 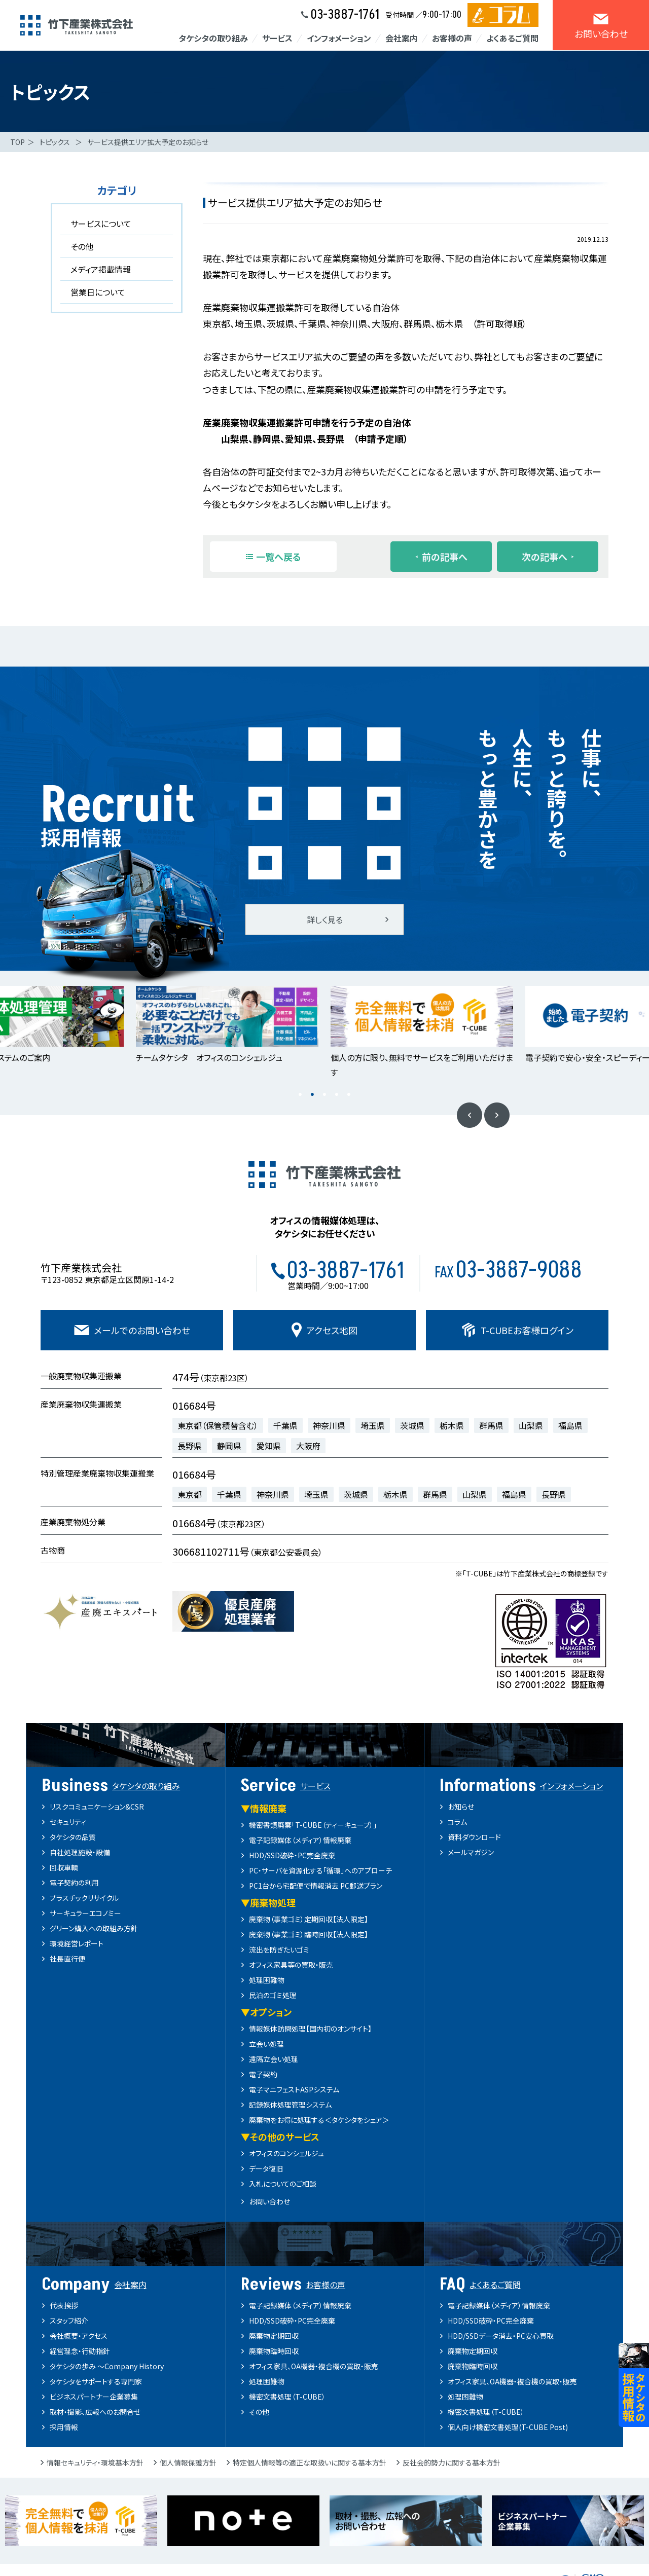 I want to click on メールマガジン, so click(x=471, y=1852).